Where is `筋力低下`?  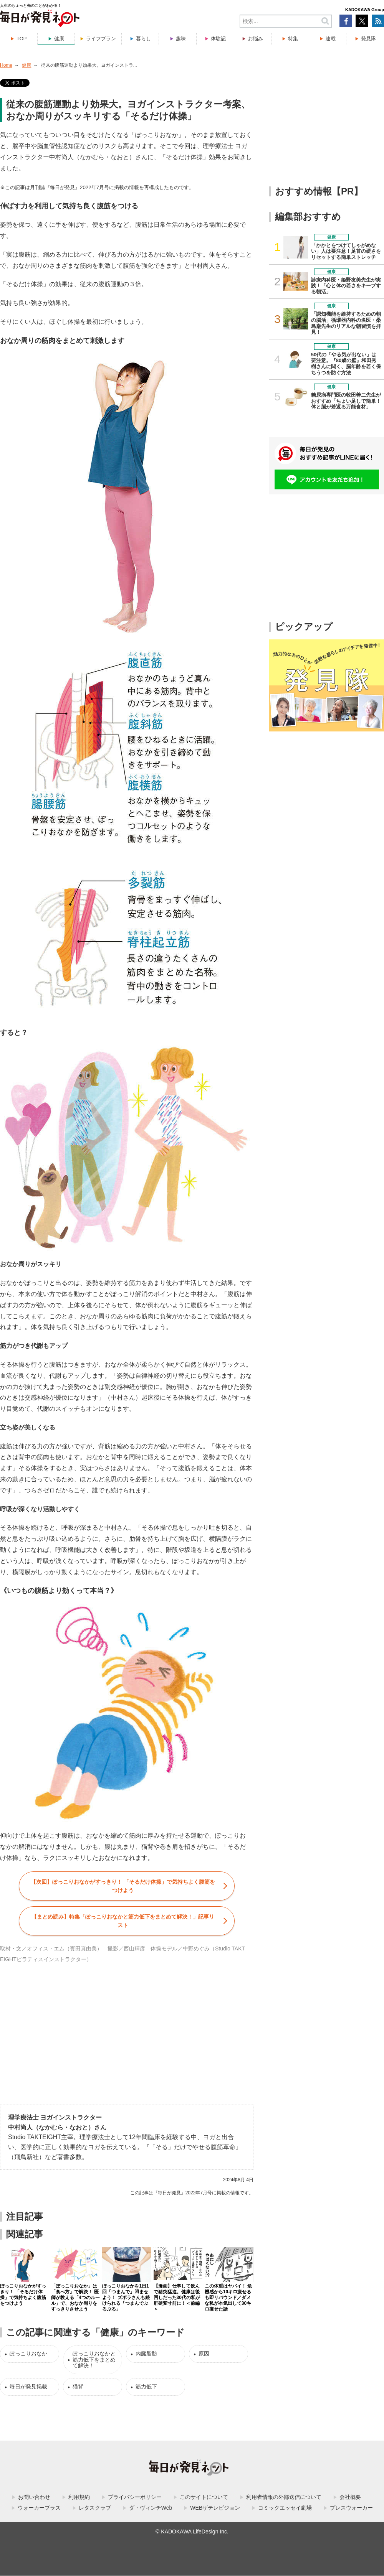
筋力低下 is located at coordinates (146, 2386).